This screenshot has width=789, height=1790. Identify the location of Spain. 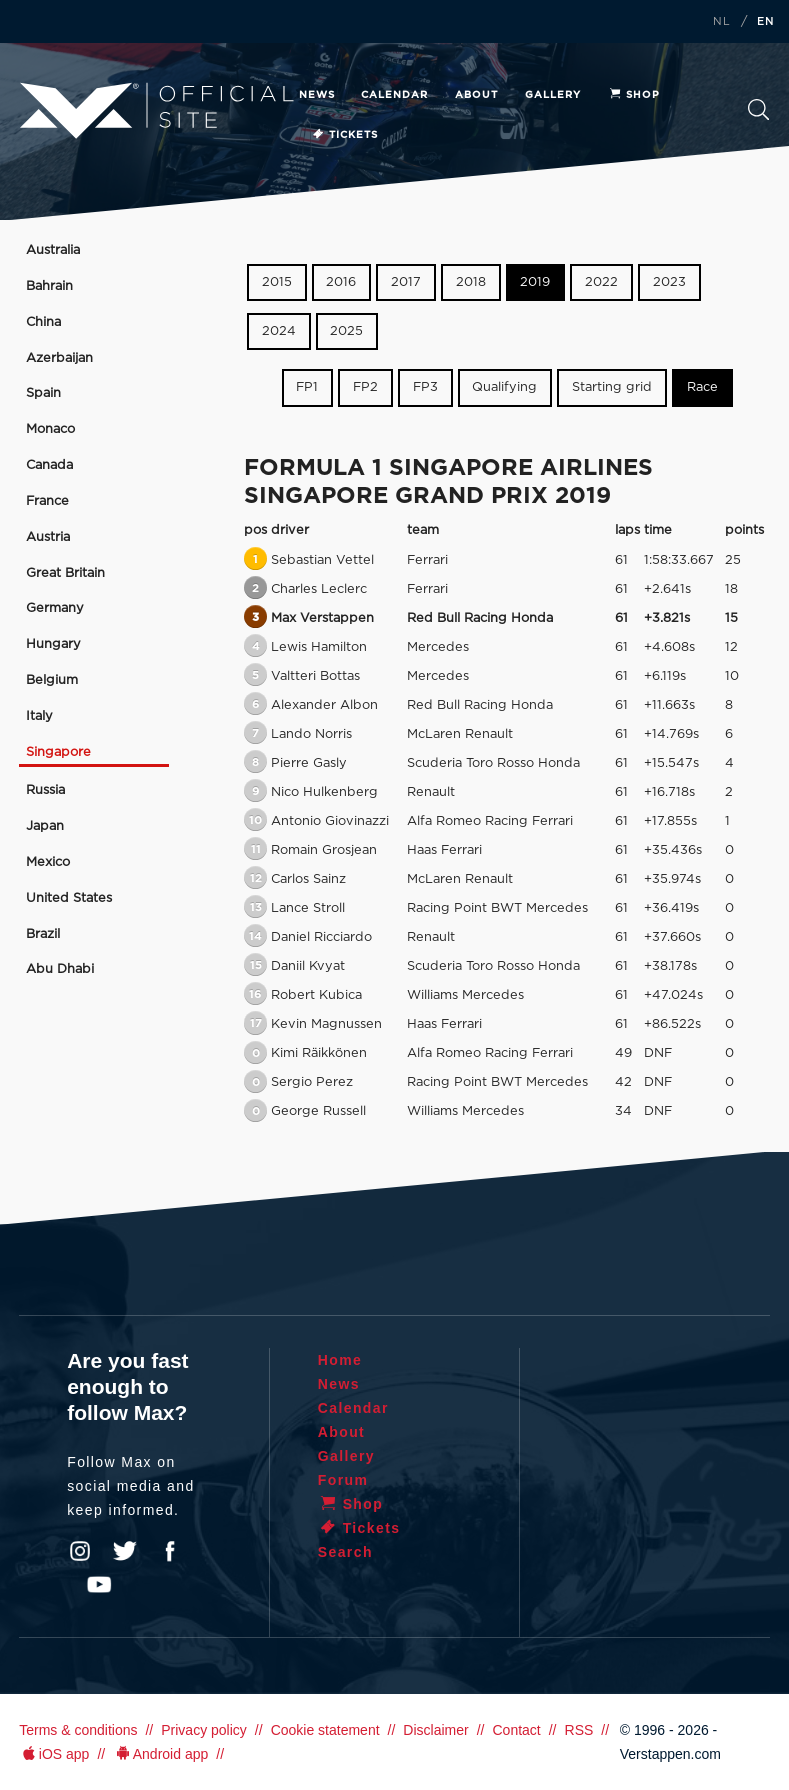
(43, 393).